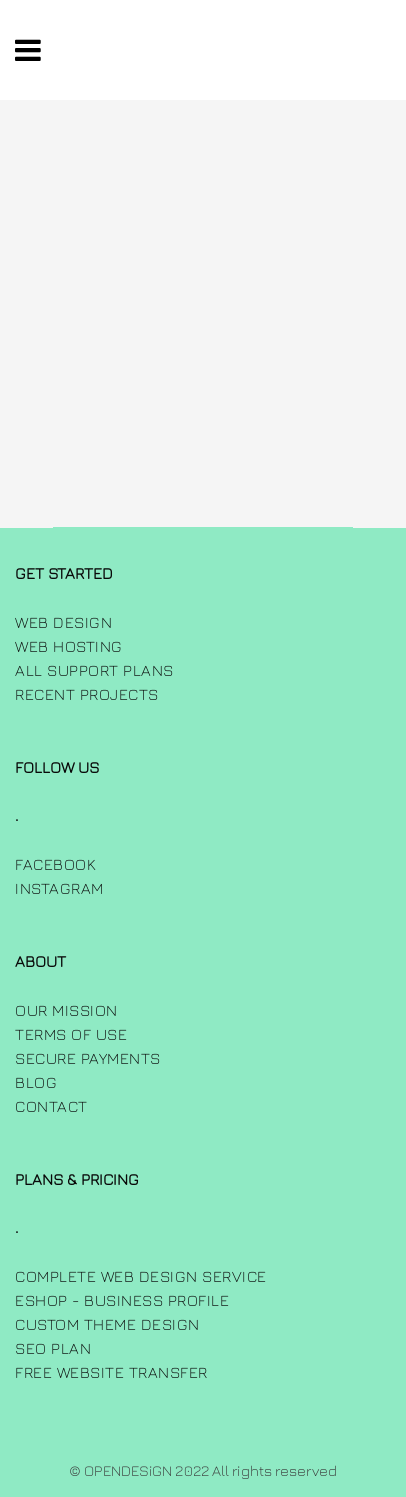 Image resolution: width=406 pixels, height=1497 pixels. I want to click on Secure Payments, so click(88, 1058).